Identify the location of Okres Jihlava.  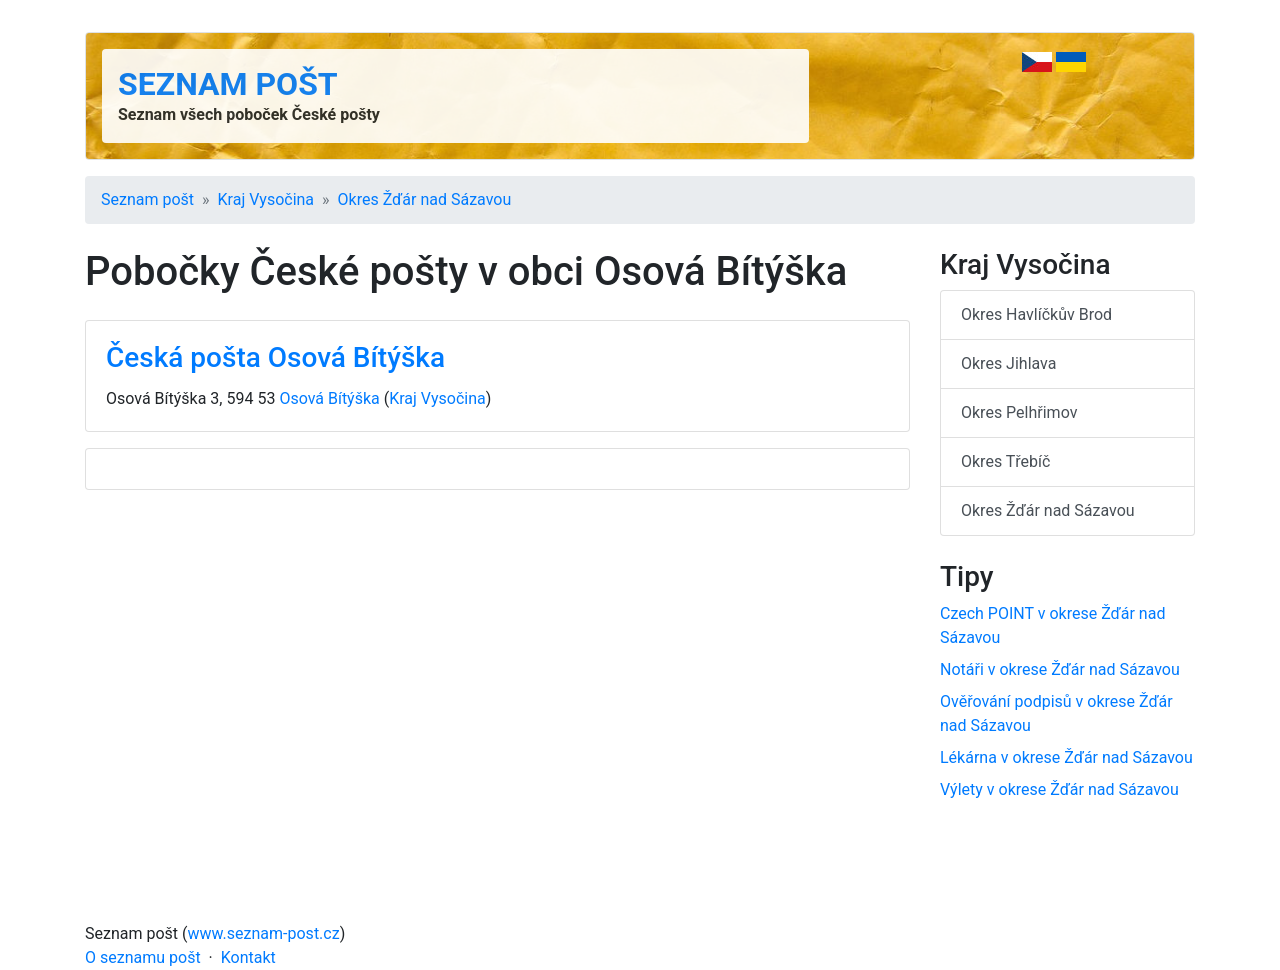
(1008, 363).